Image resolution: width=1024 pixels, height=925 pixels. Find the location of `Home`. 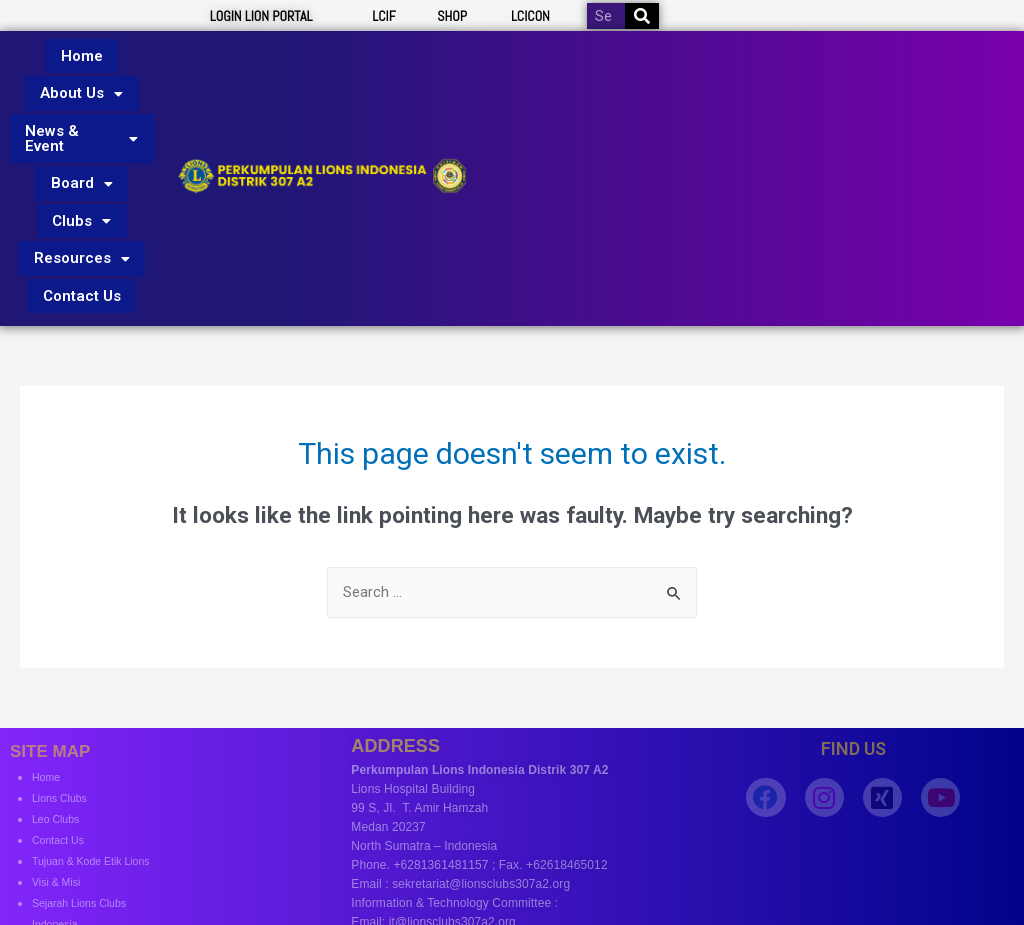

Home is located at coordinates (82, 49).